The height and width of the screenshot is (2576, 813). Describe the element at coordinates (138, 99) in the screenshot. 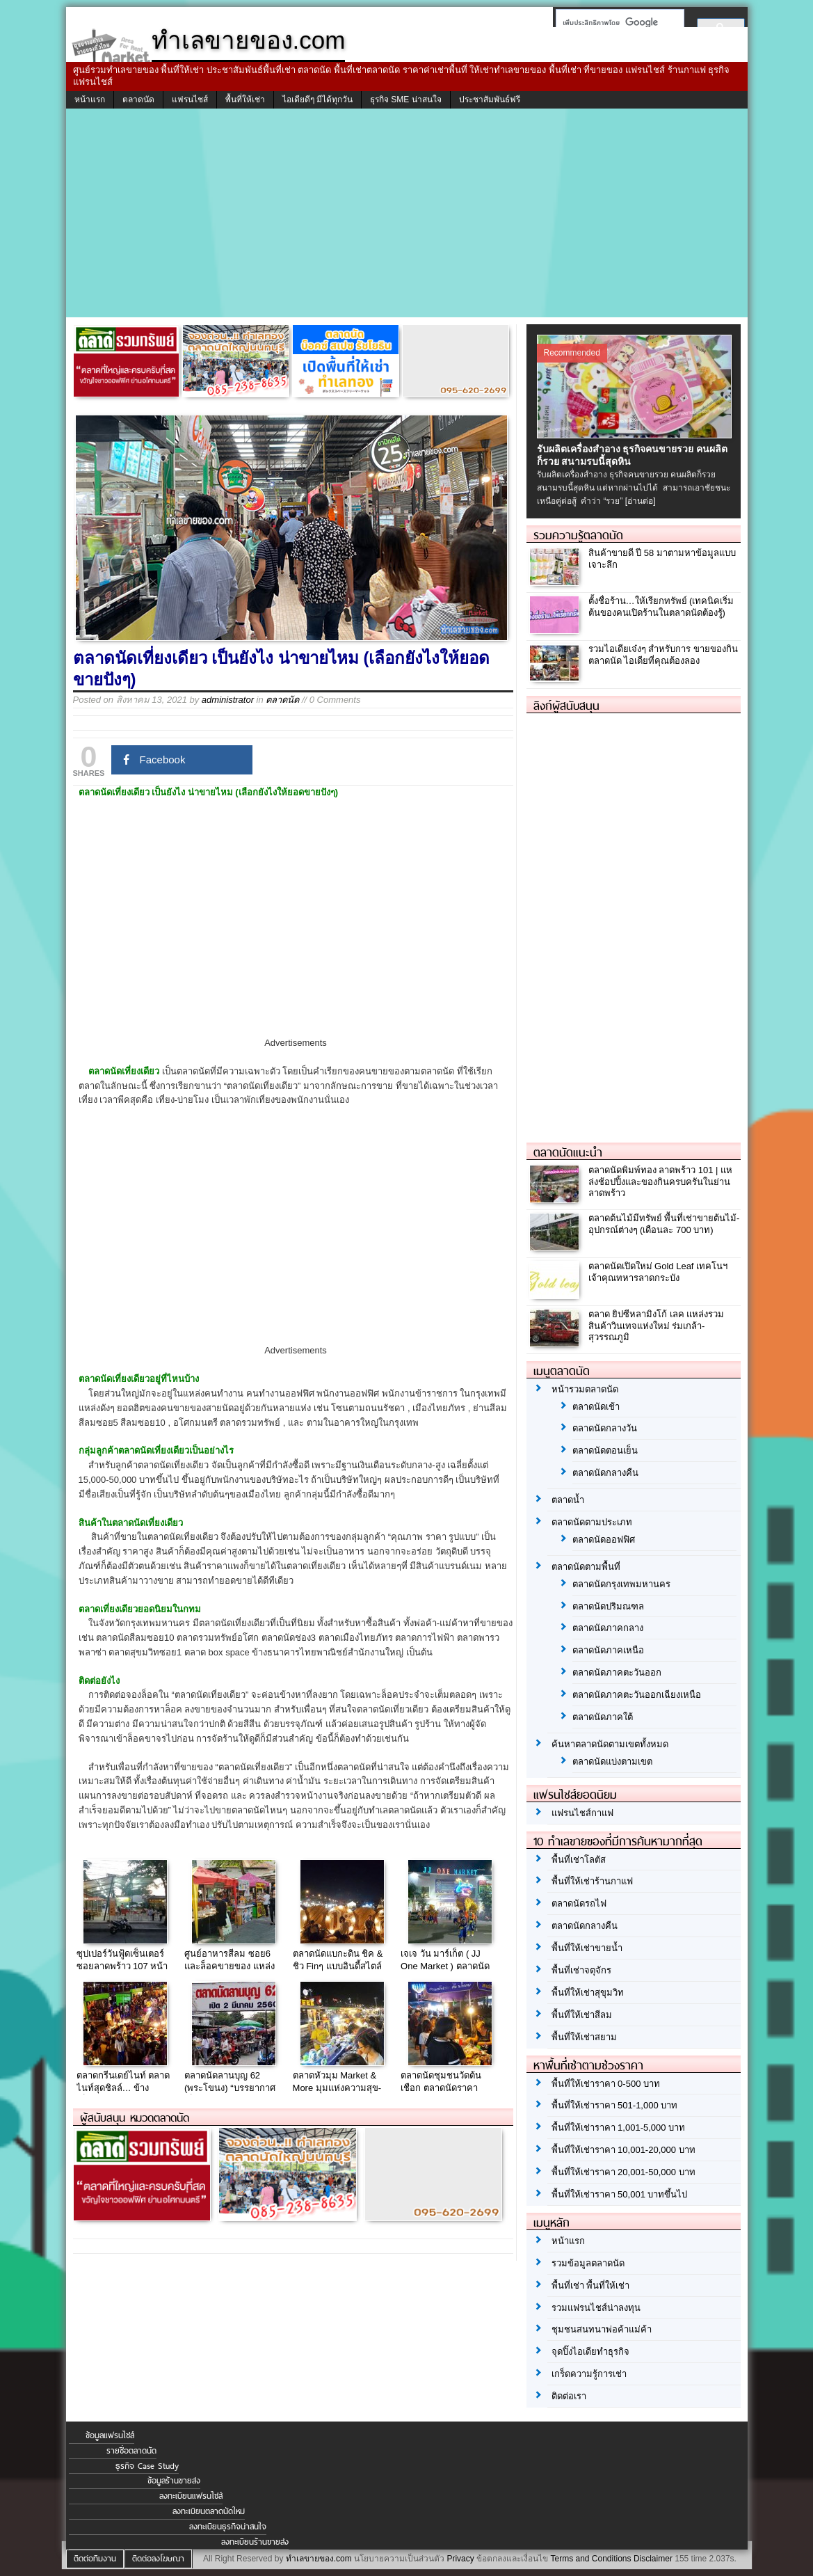

I see `ตลาดนัด` at that location.